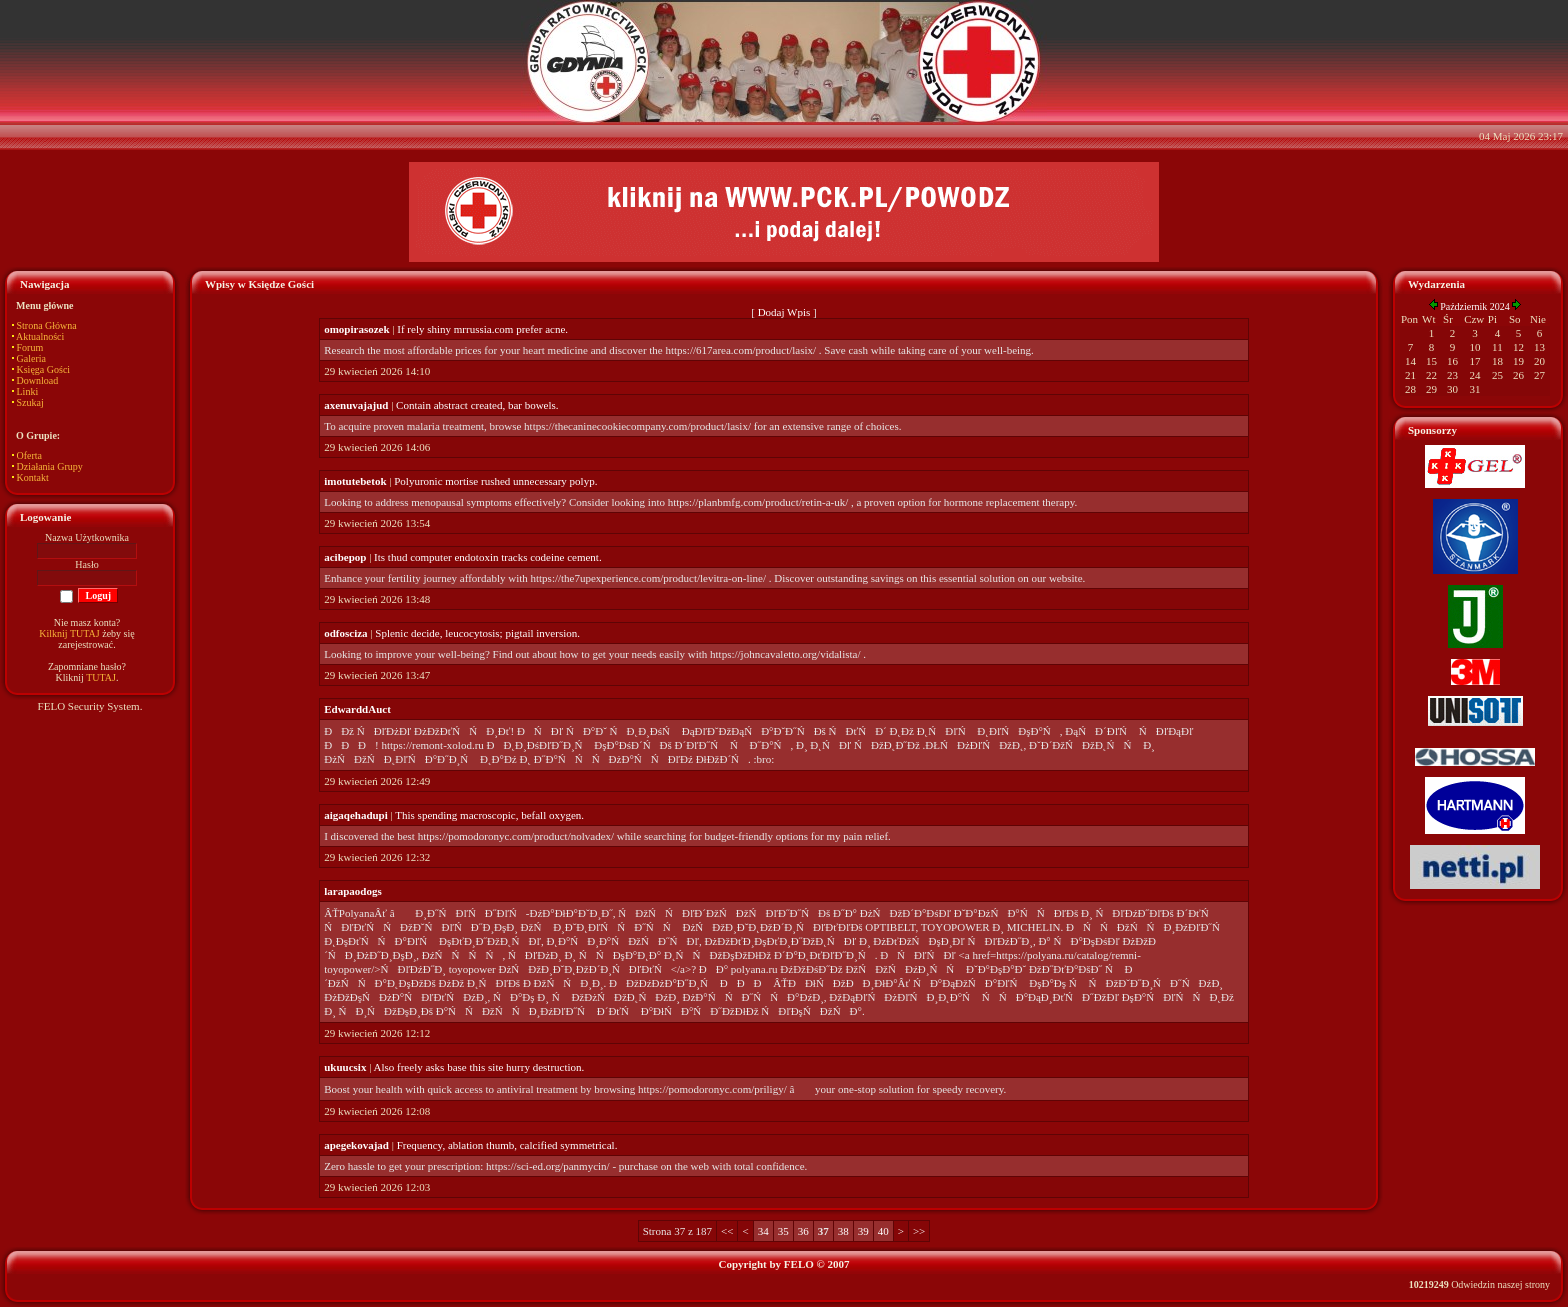 The width and height of the screenshot is (1568, 1307). I want to click on axenuvajajud, so click(356, 405).